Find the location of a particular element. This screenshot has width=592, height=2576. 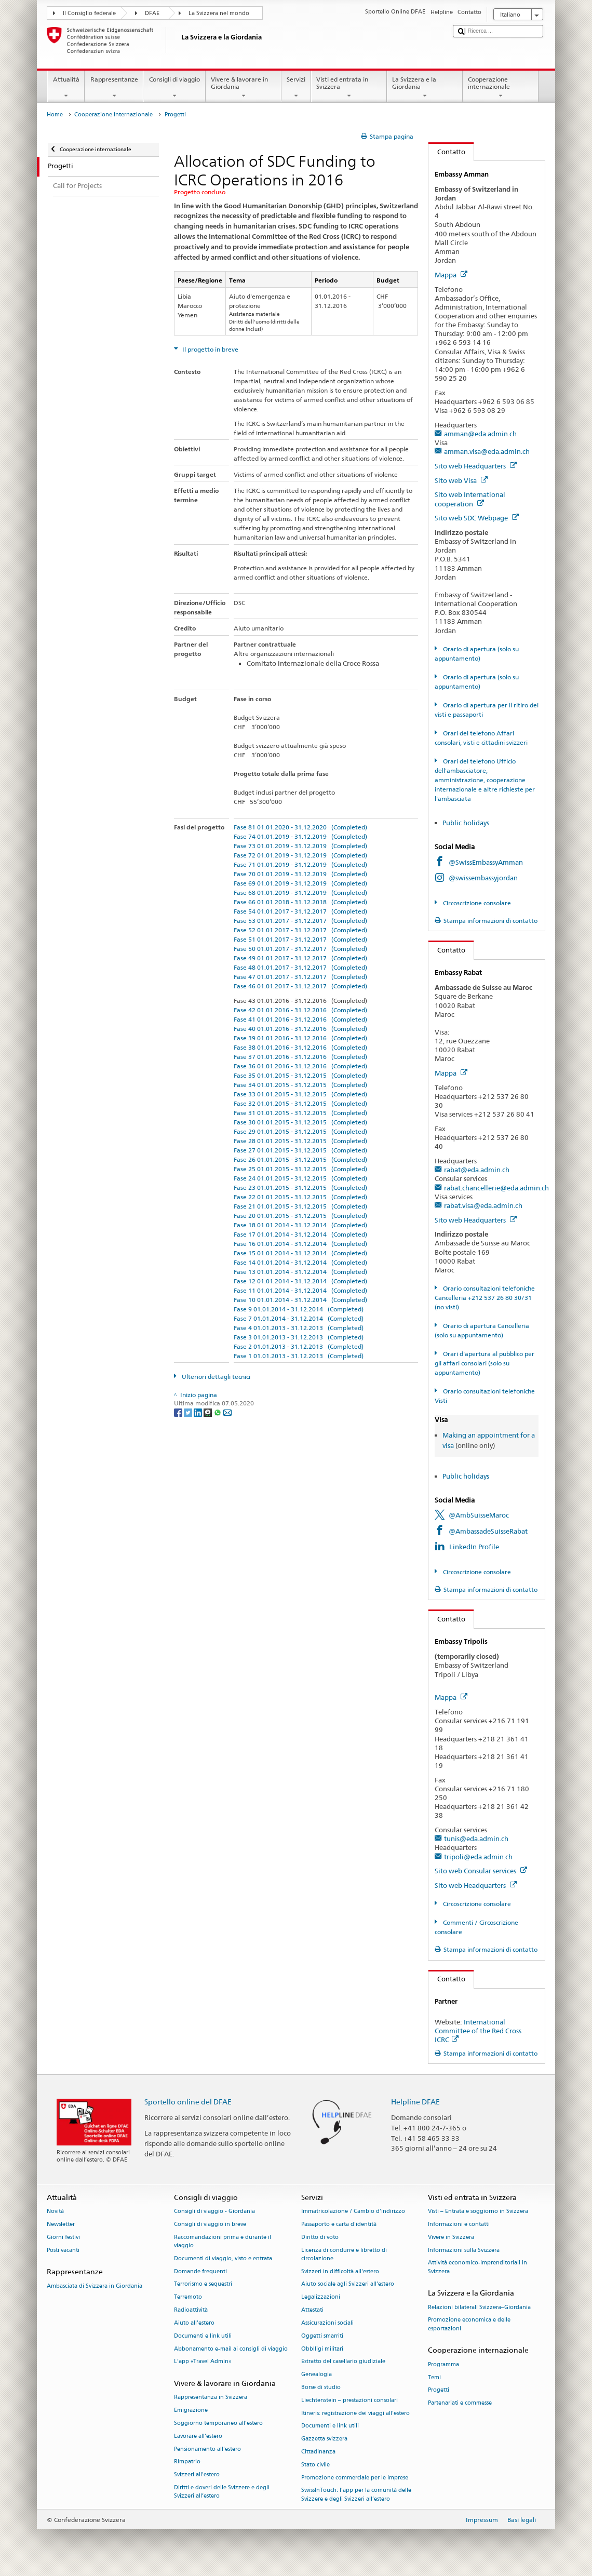

Fase 36 01.01.2016 - 31.12.2016 (Completed) is located at coordinates (300, 1066).